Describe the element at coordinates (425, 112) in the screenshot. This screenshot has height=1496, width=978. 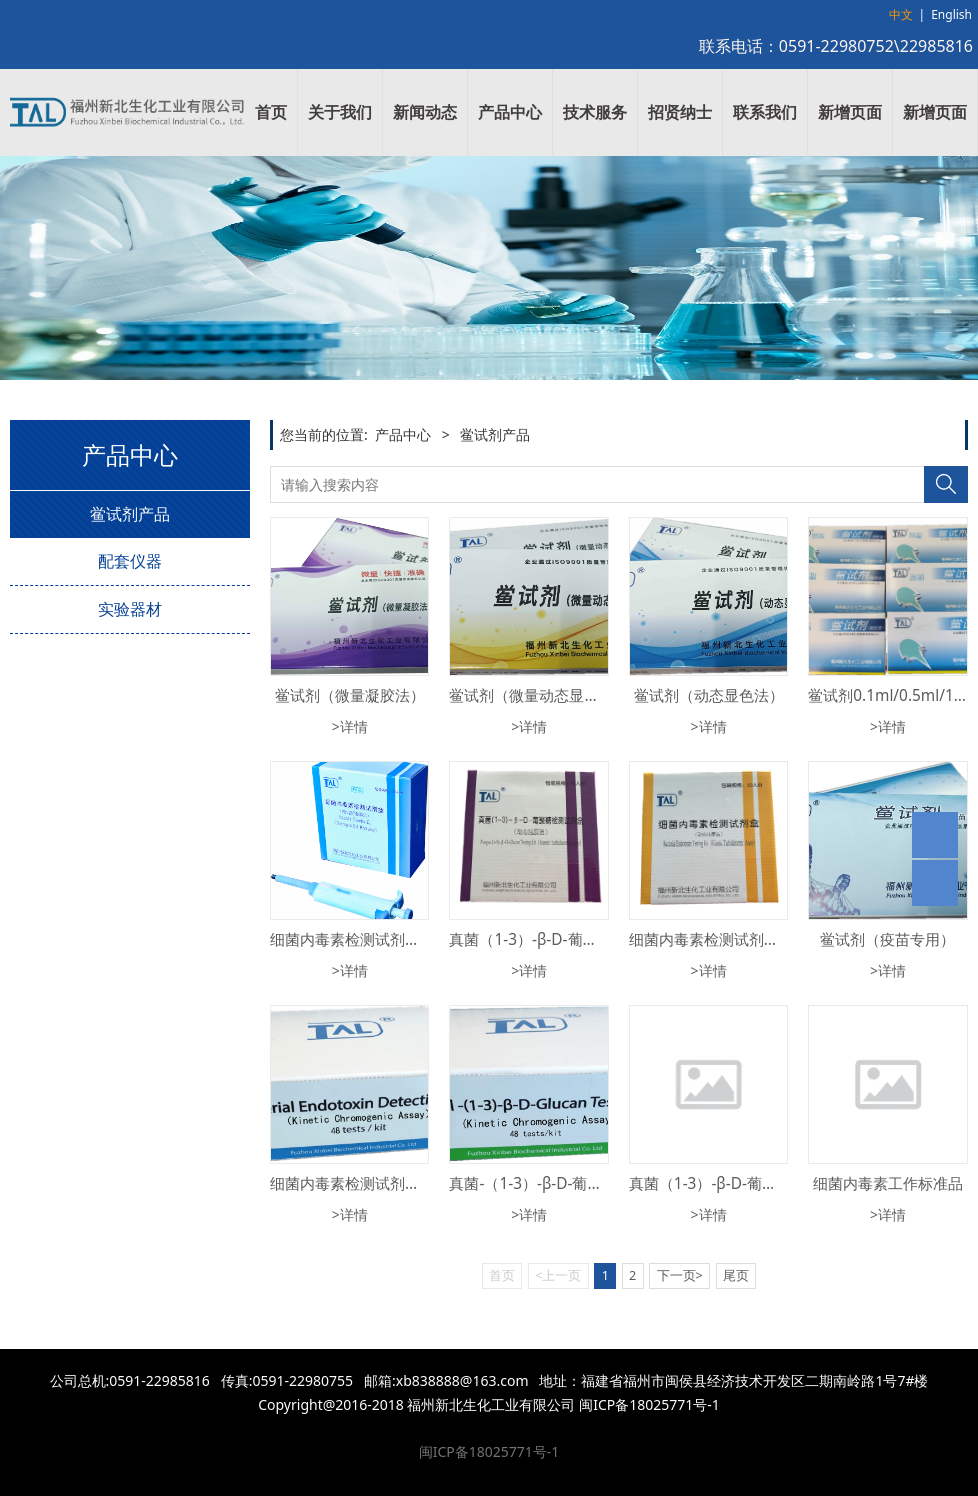
I see `新闻动态` at that location.